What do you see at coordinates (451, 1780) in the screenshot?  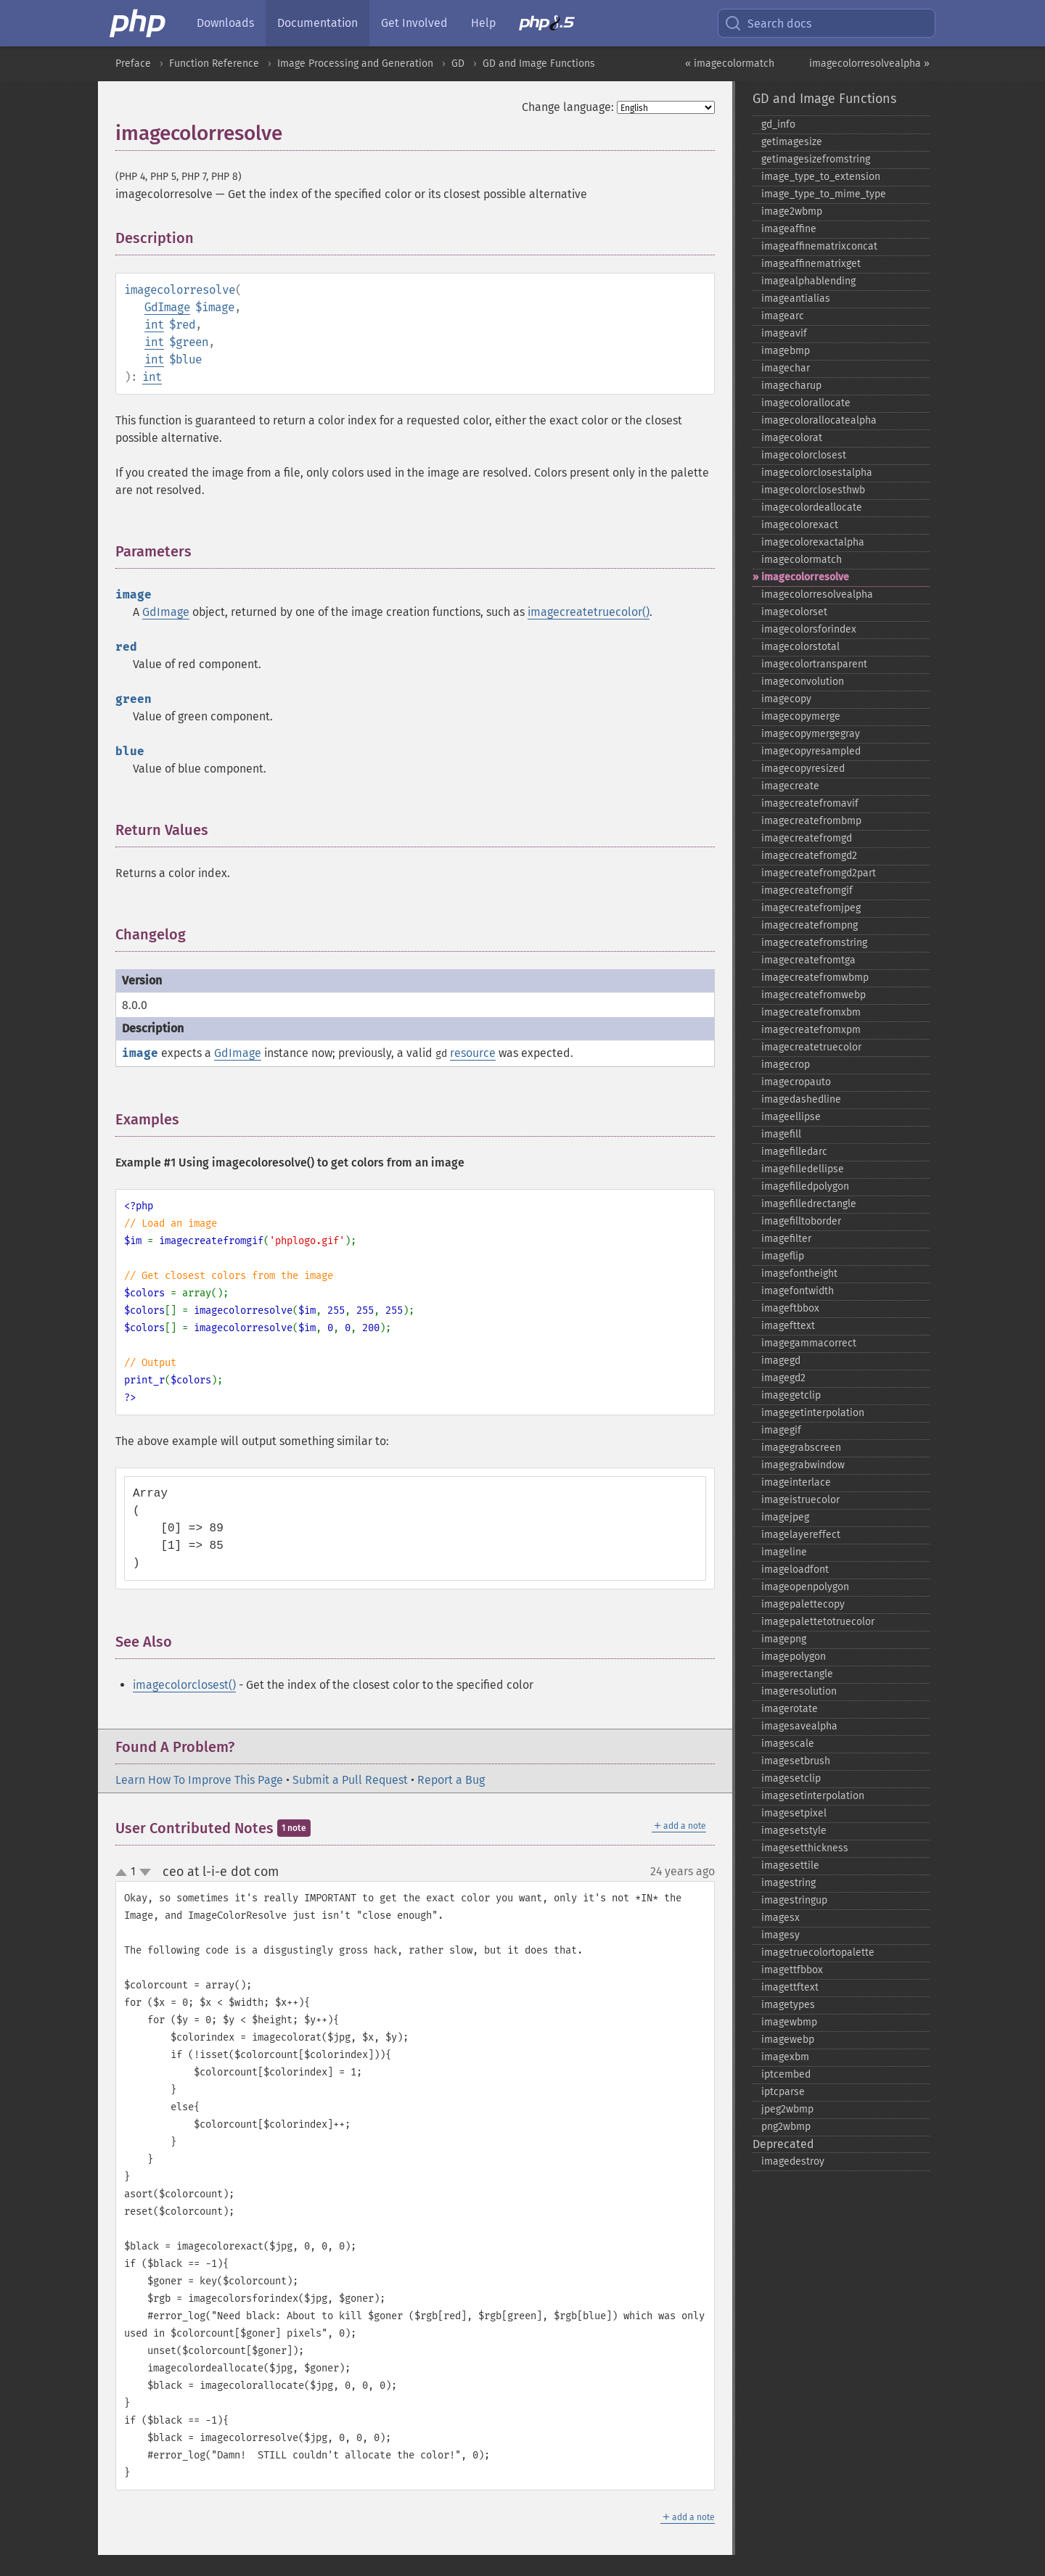 I see `Report a Bug` at bounding box center [451, 1780].